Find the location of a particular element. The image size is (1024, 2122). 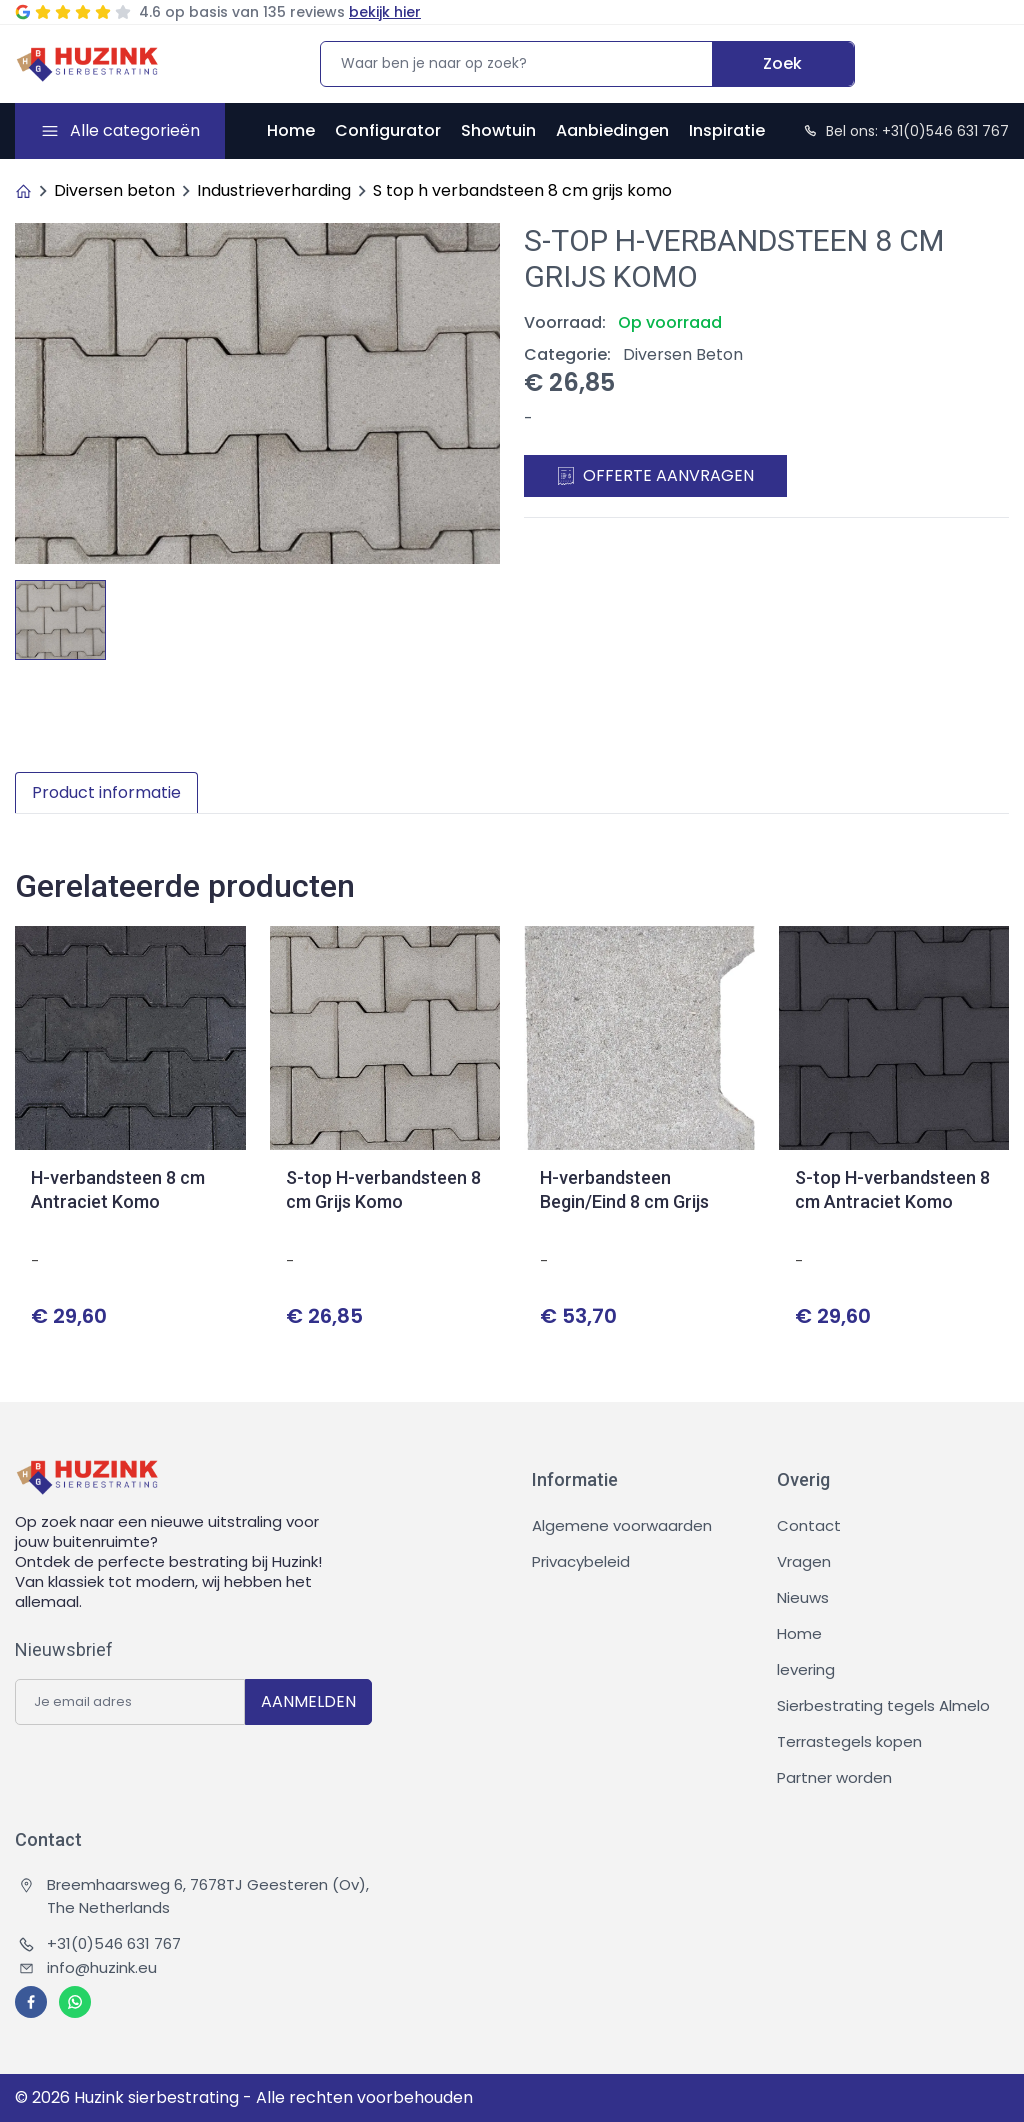

Nieuws is located at coordinates (803, 1597).